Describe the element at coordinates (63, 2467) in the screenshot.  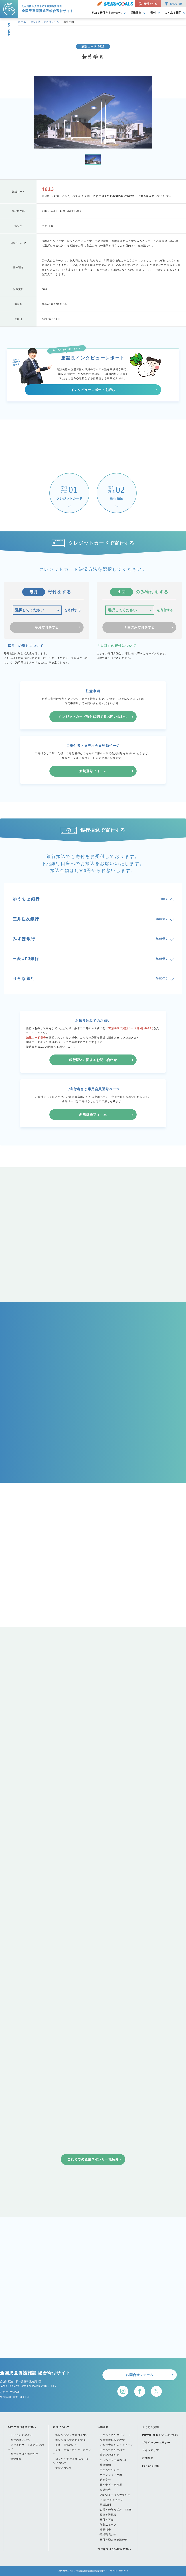
I see `遺贈について` at that location.